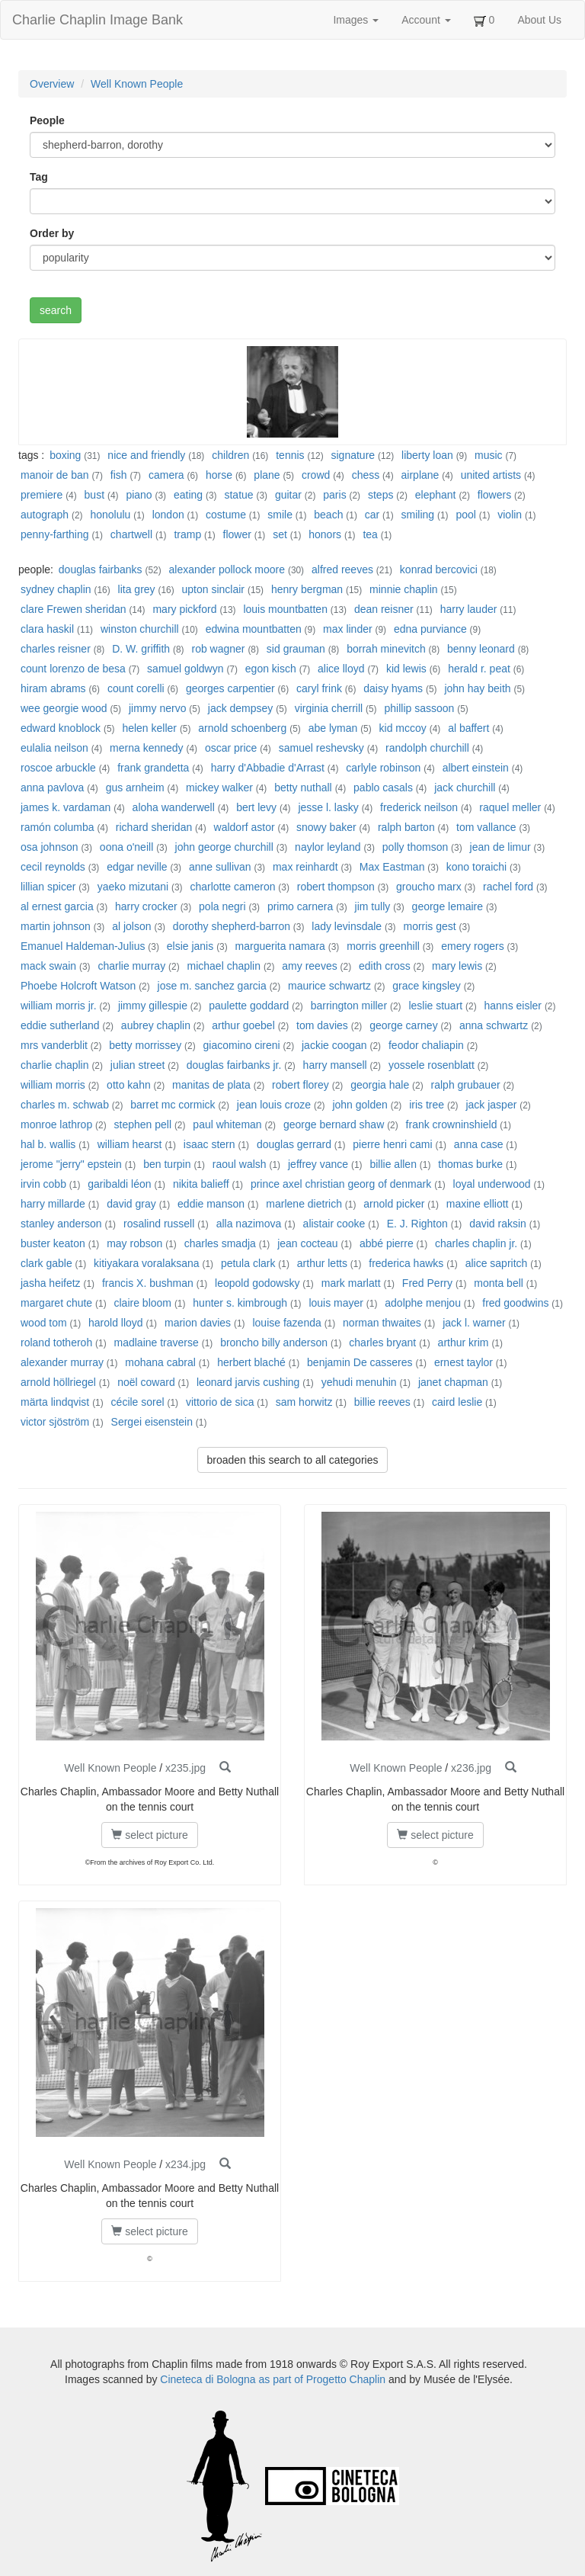 This screenshot has height=2576, width=585. What do you see at coordinates (226, 514) in the screenshot?
I see `costume` at bounding box center [226, 514].